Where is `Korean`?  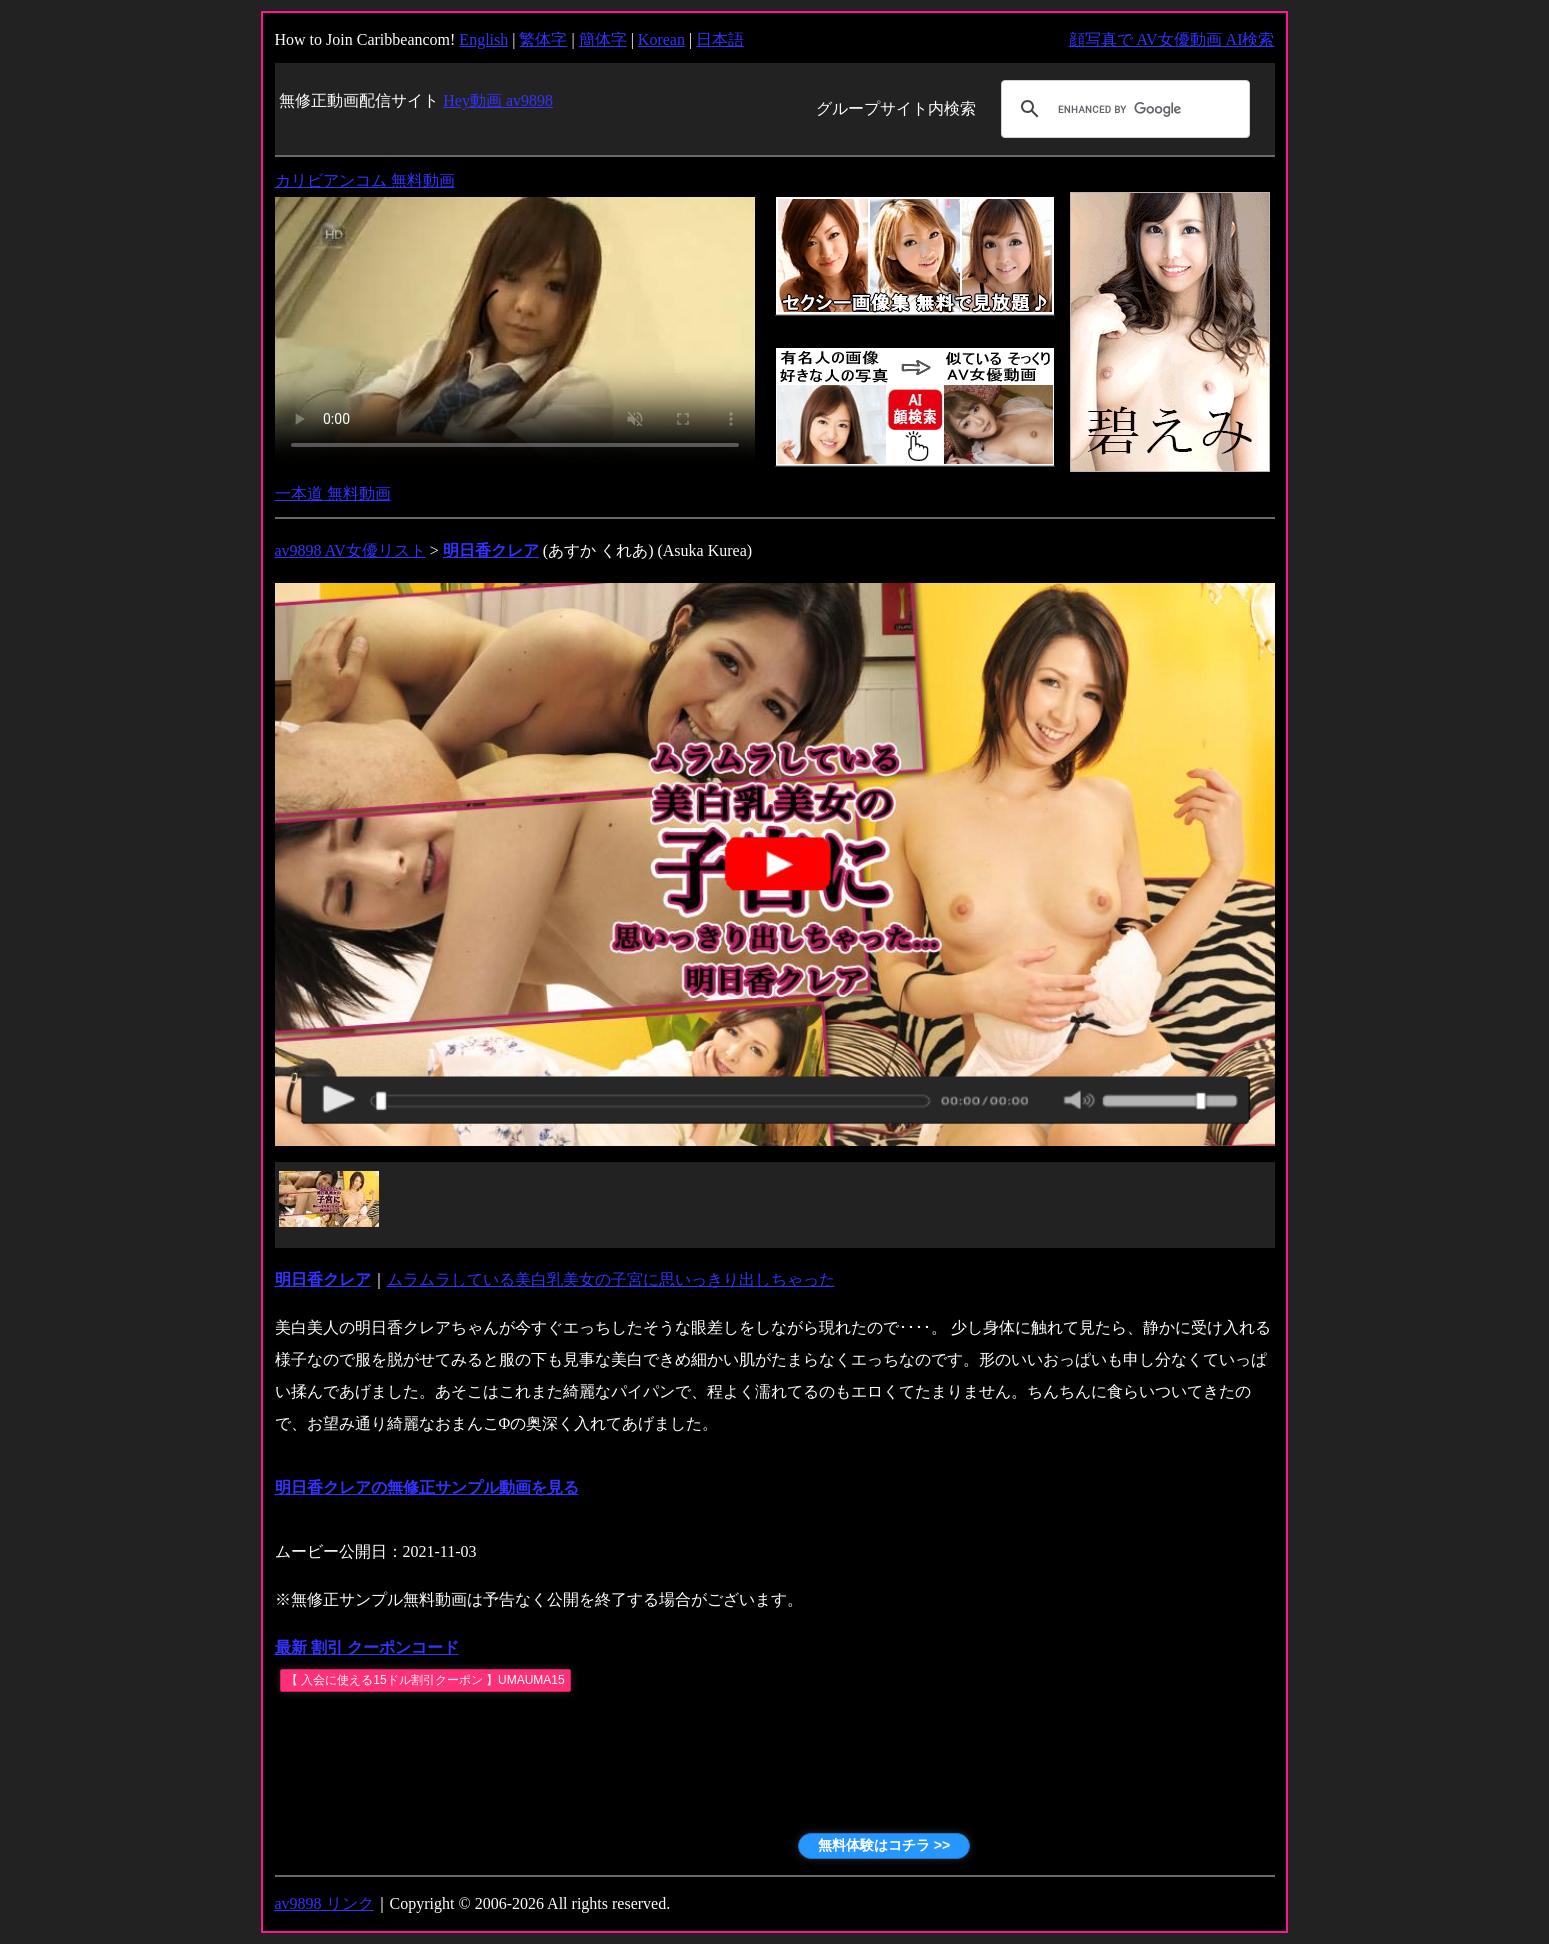
Korean is located at coordinates (661, 39).